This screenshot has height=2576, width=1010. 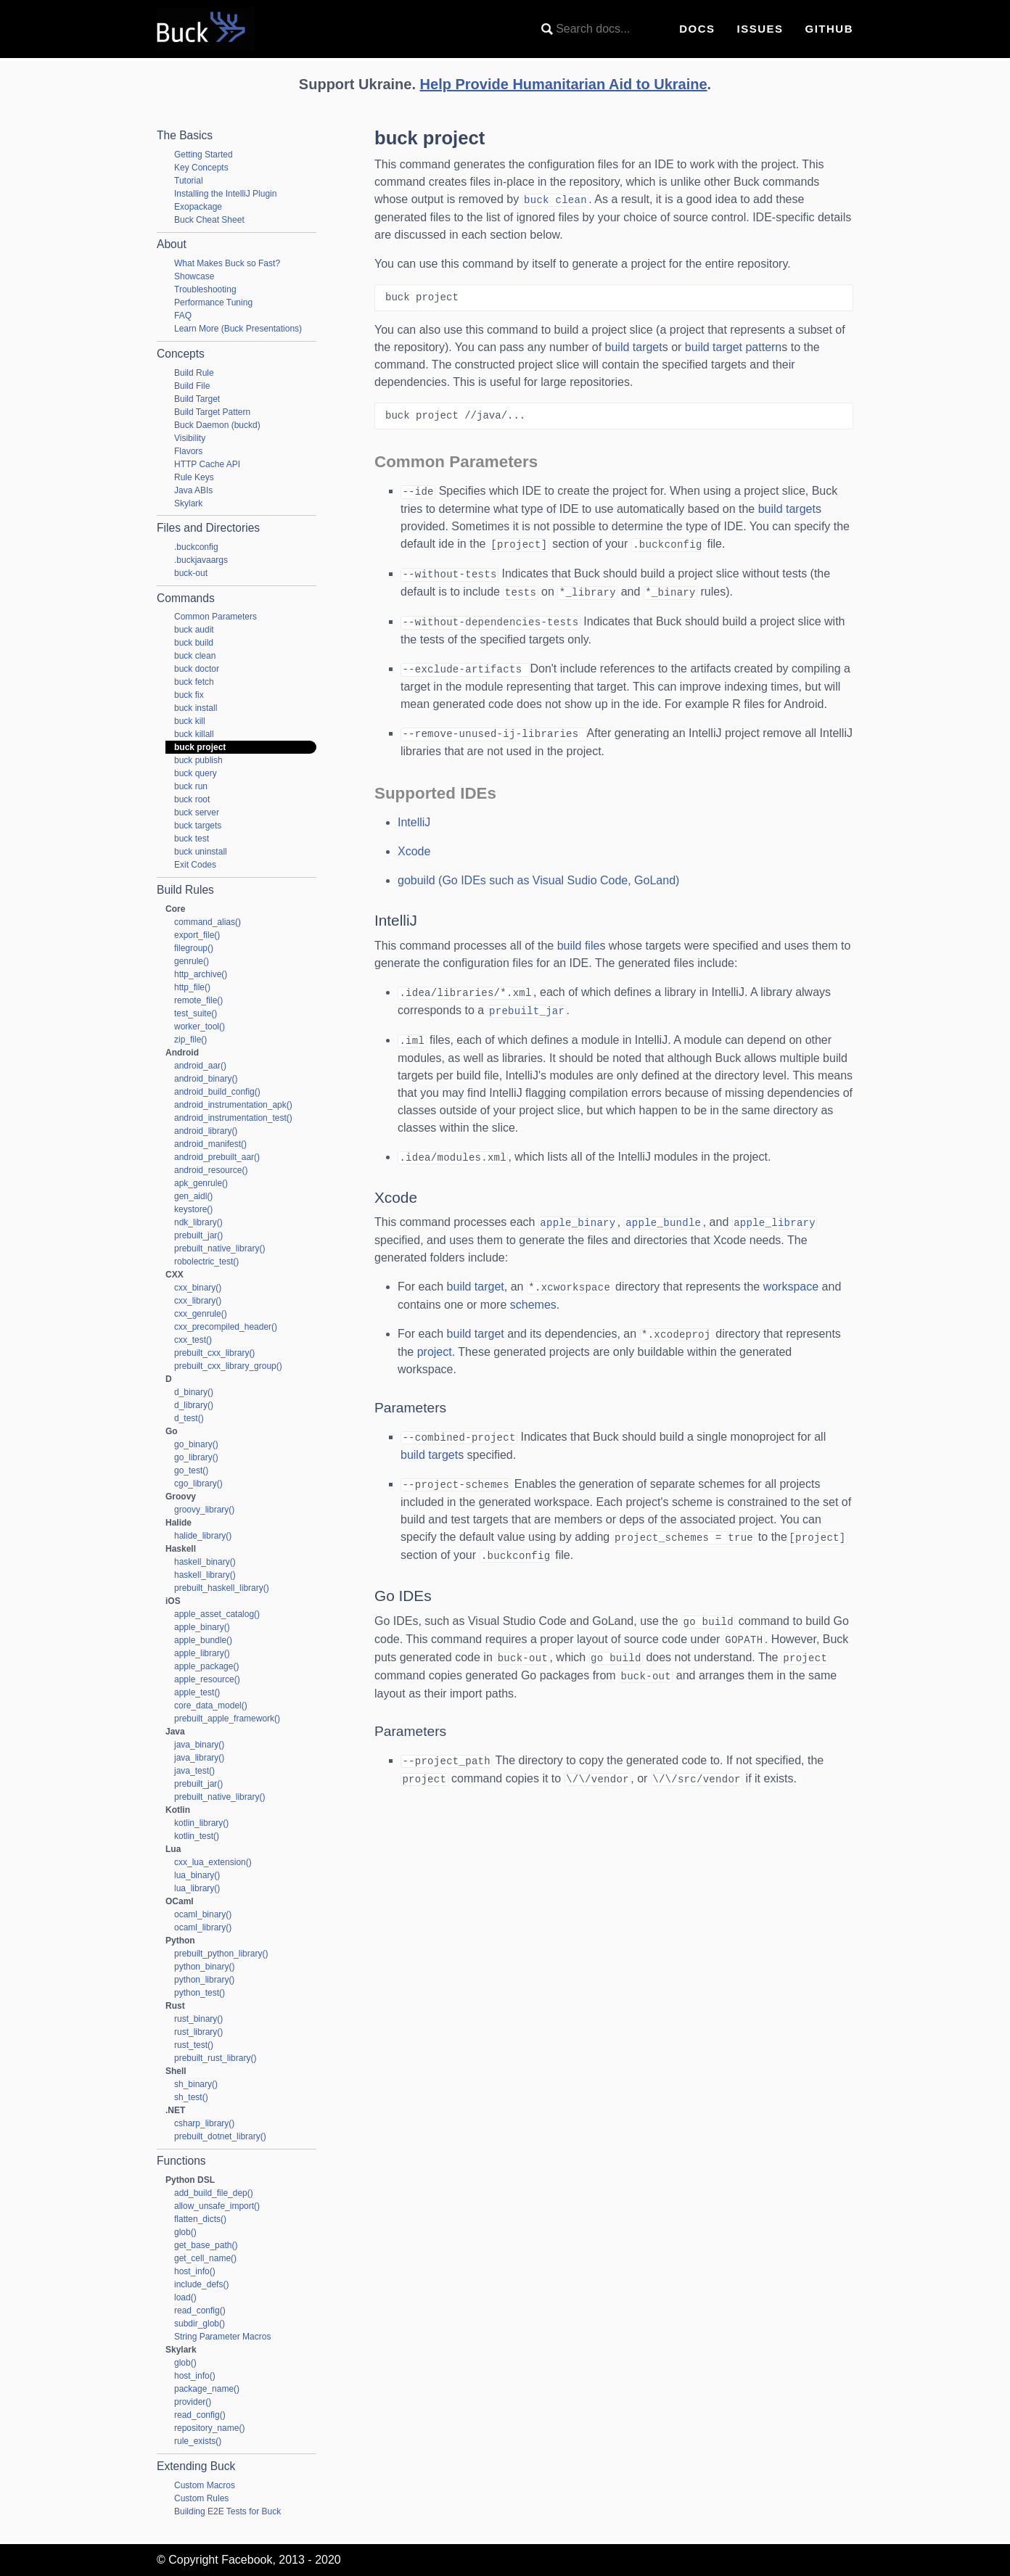 What do you see at coordinates (185, 2232) in the screenshot?
I see `glob()` at bounding box center [185, 2232].